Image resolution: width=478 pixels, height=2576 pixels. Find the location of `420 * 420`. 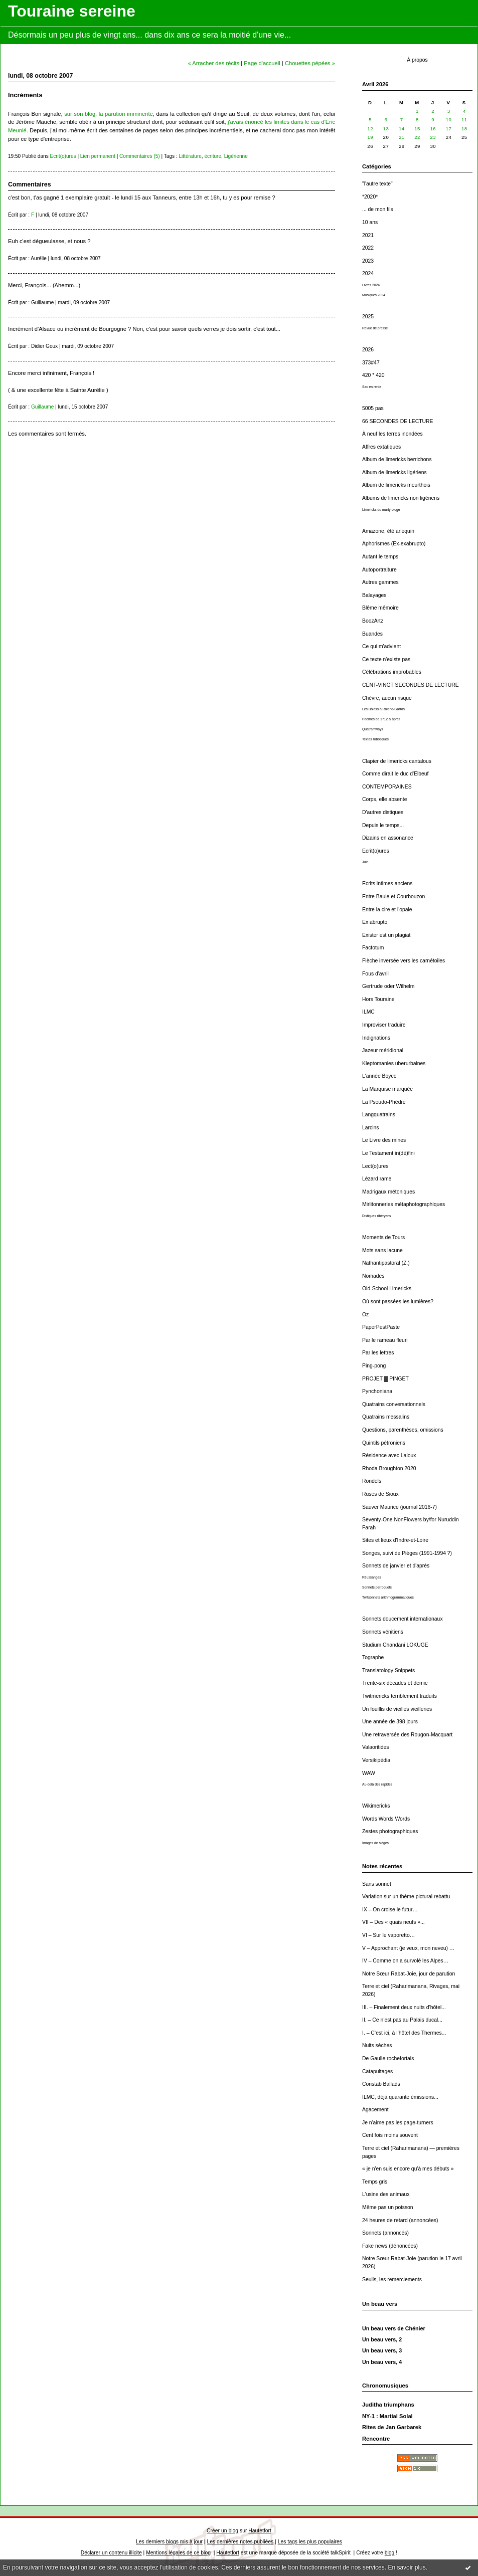

420 * 420 is located at coordinates (373, 375).